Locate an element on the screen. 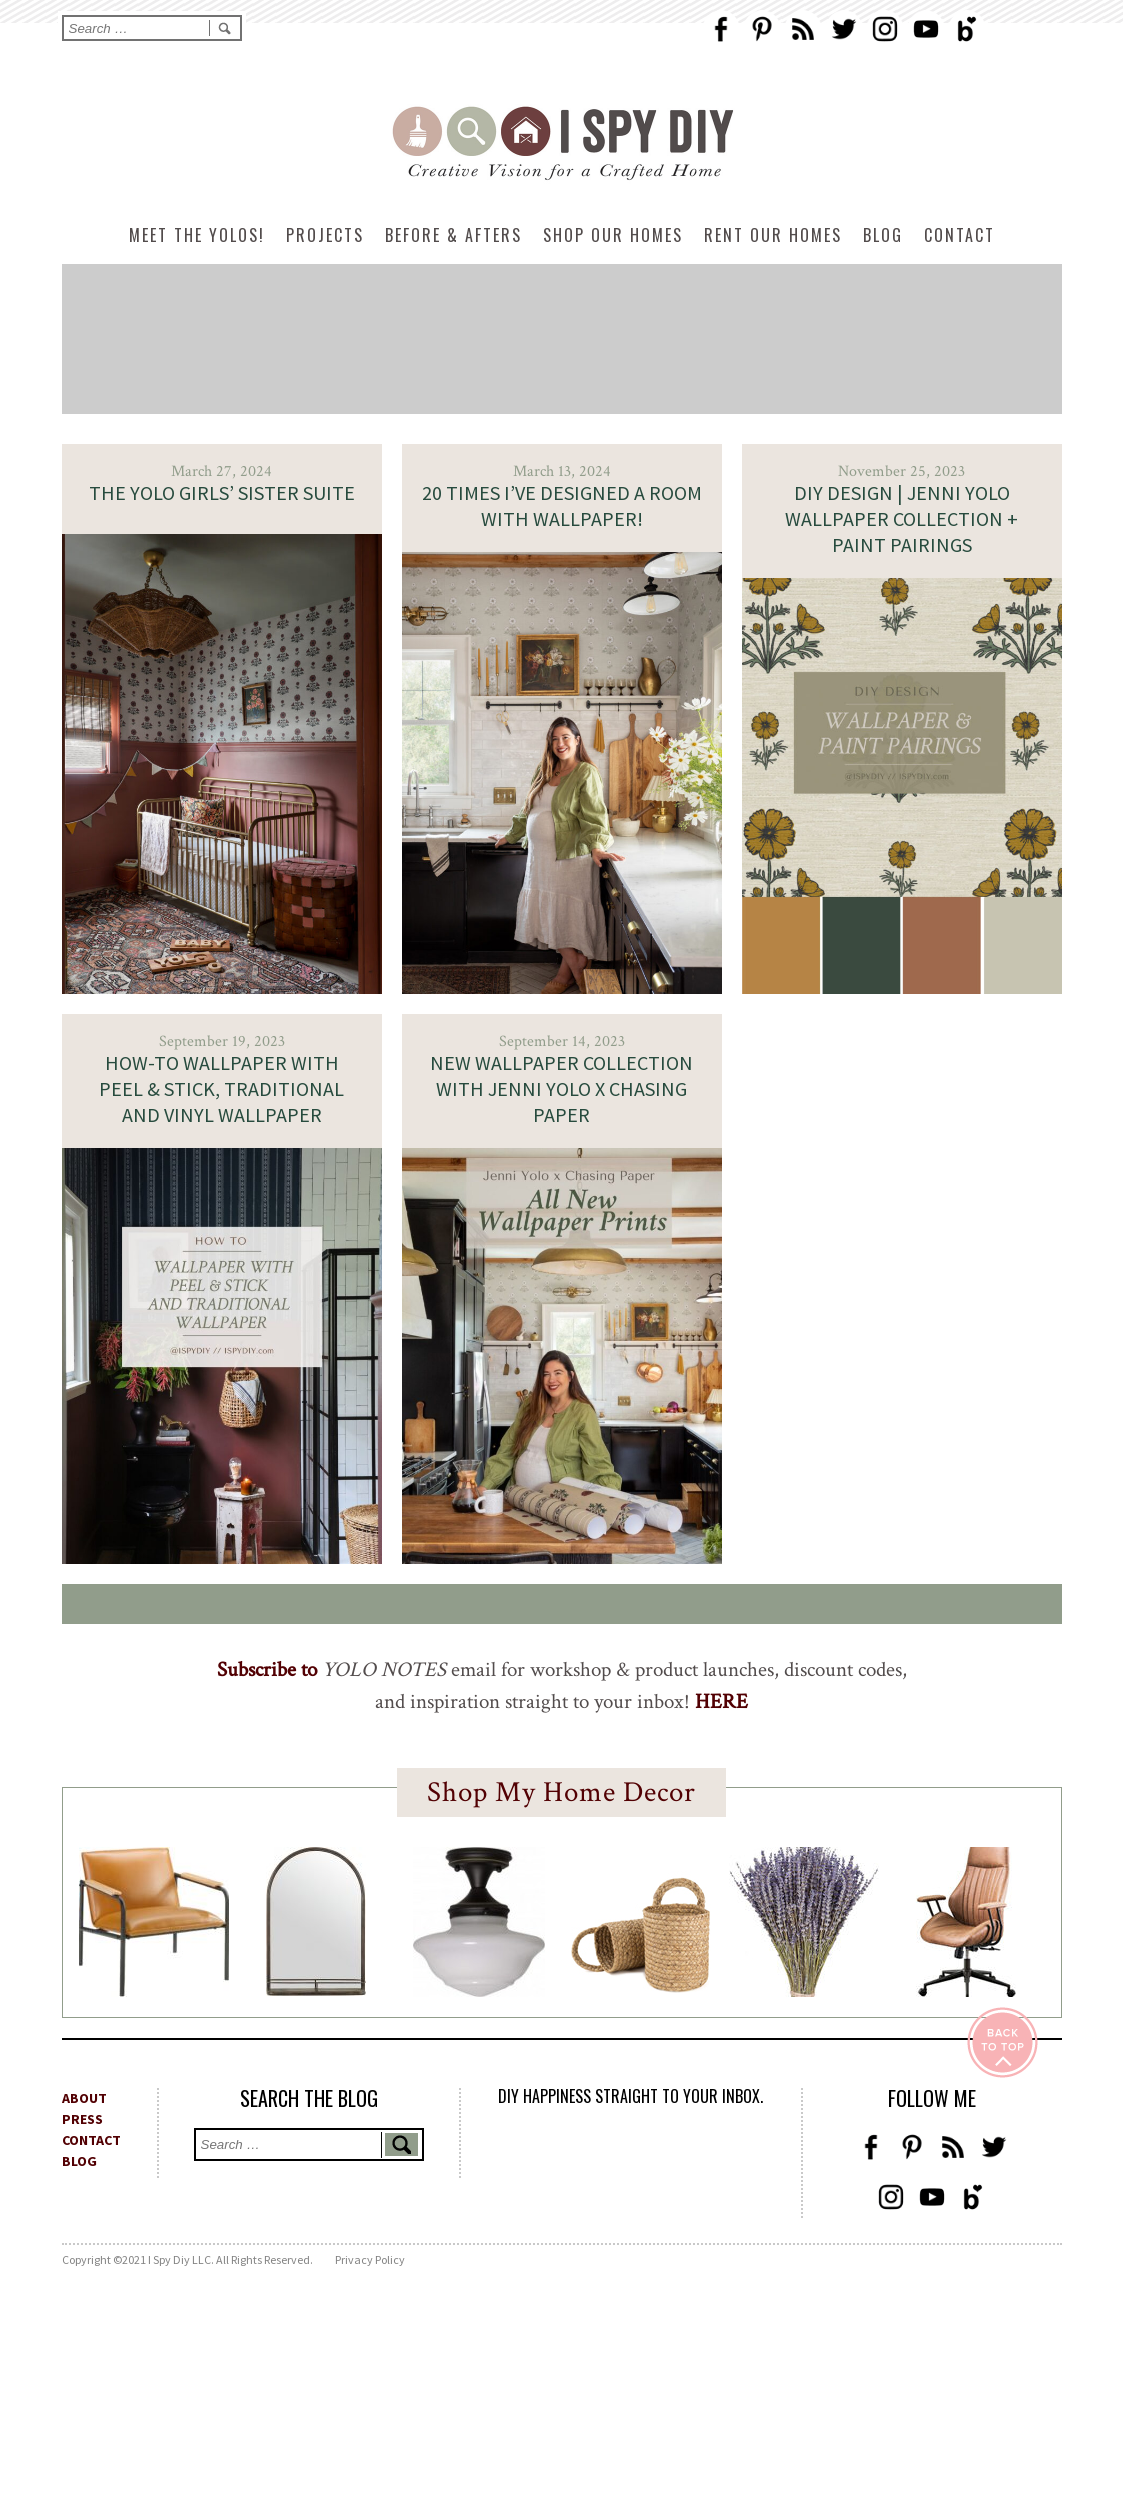 This screenshot has width=1123, height=2501. ABOUT is located at coordinates (84, 2098).